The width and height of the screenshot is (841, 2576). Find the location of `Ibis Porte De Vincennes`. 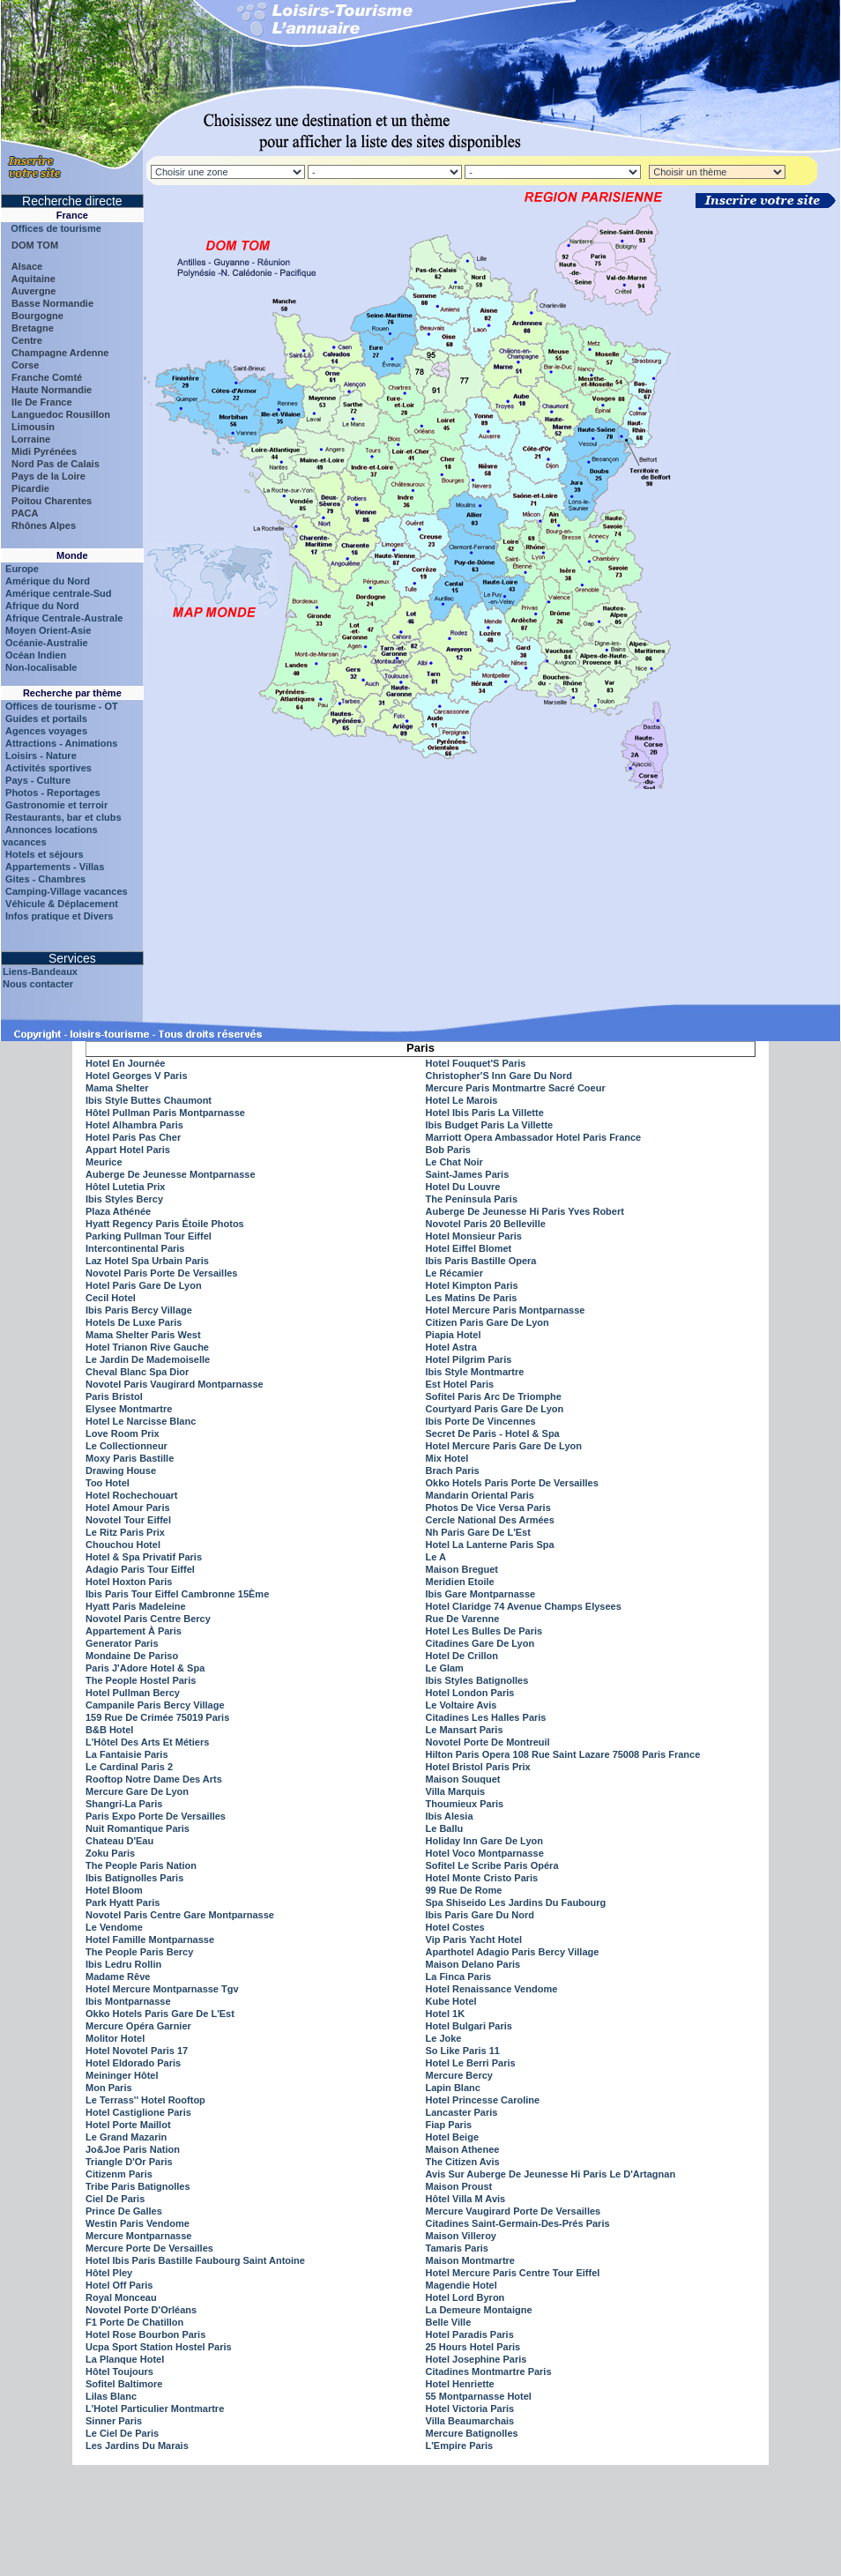

Ibis Porte De Vincennes is located at coordinates (481, 1421).